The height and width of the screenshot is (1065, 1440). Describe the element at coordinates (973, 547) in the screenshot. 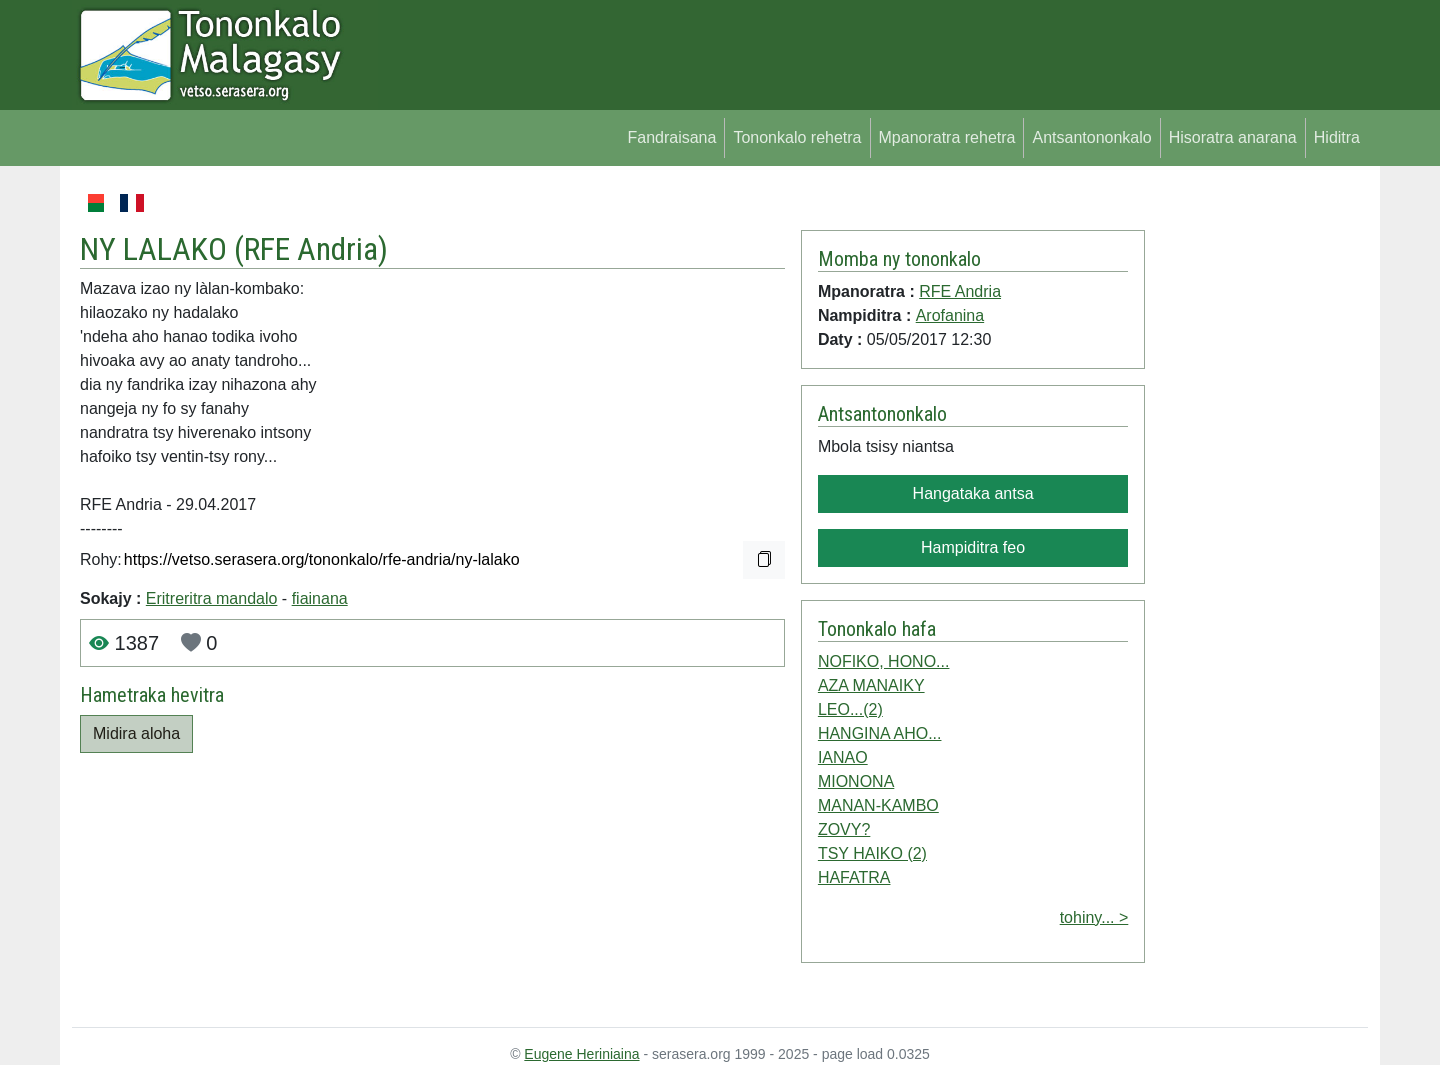

I see `Hampiditra feo` at that location.